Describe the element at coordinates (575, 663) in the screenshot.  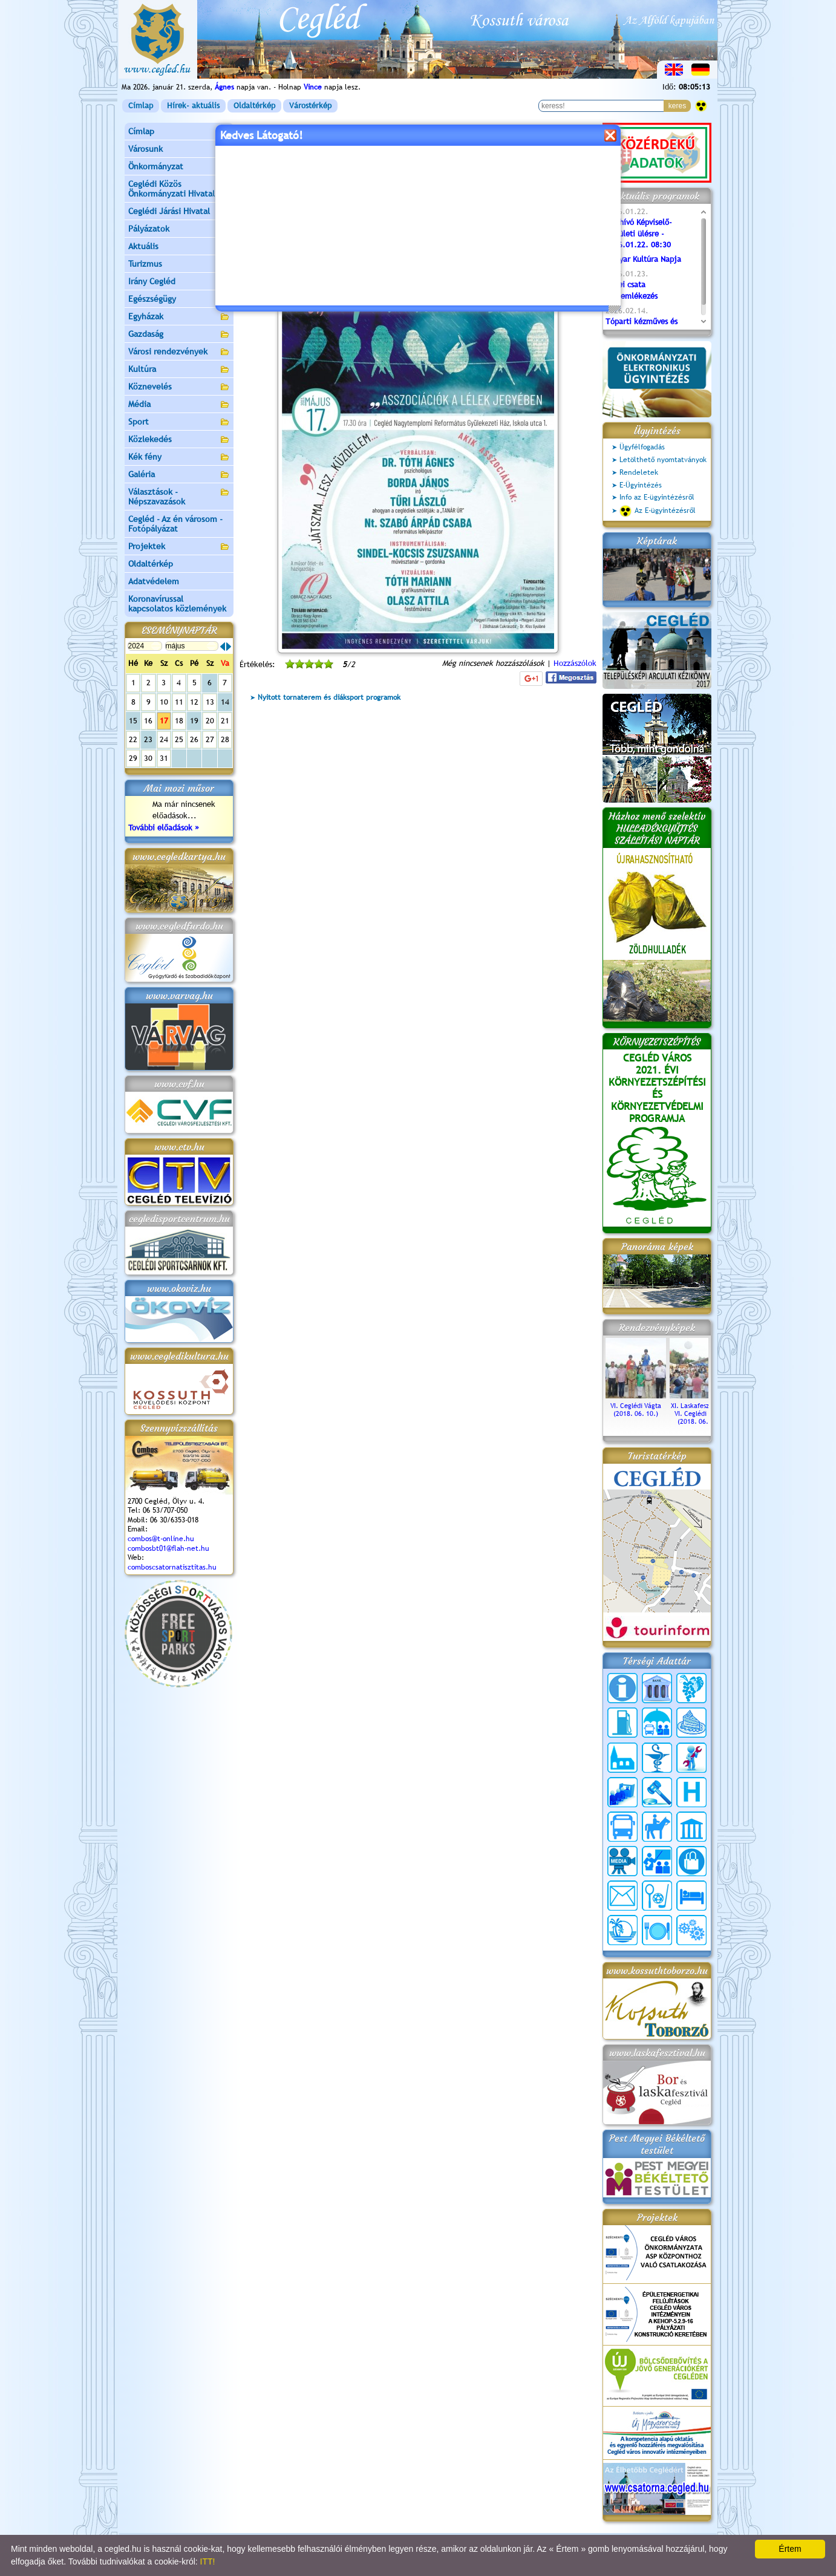
I see `Hozzászólok` at that location.